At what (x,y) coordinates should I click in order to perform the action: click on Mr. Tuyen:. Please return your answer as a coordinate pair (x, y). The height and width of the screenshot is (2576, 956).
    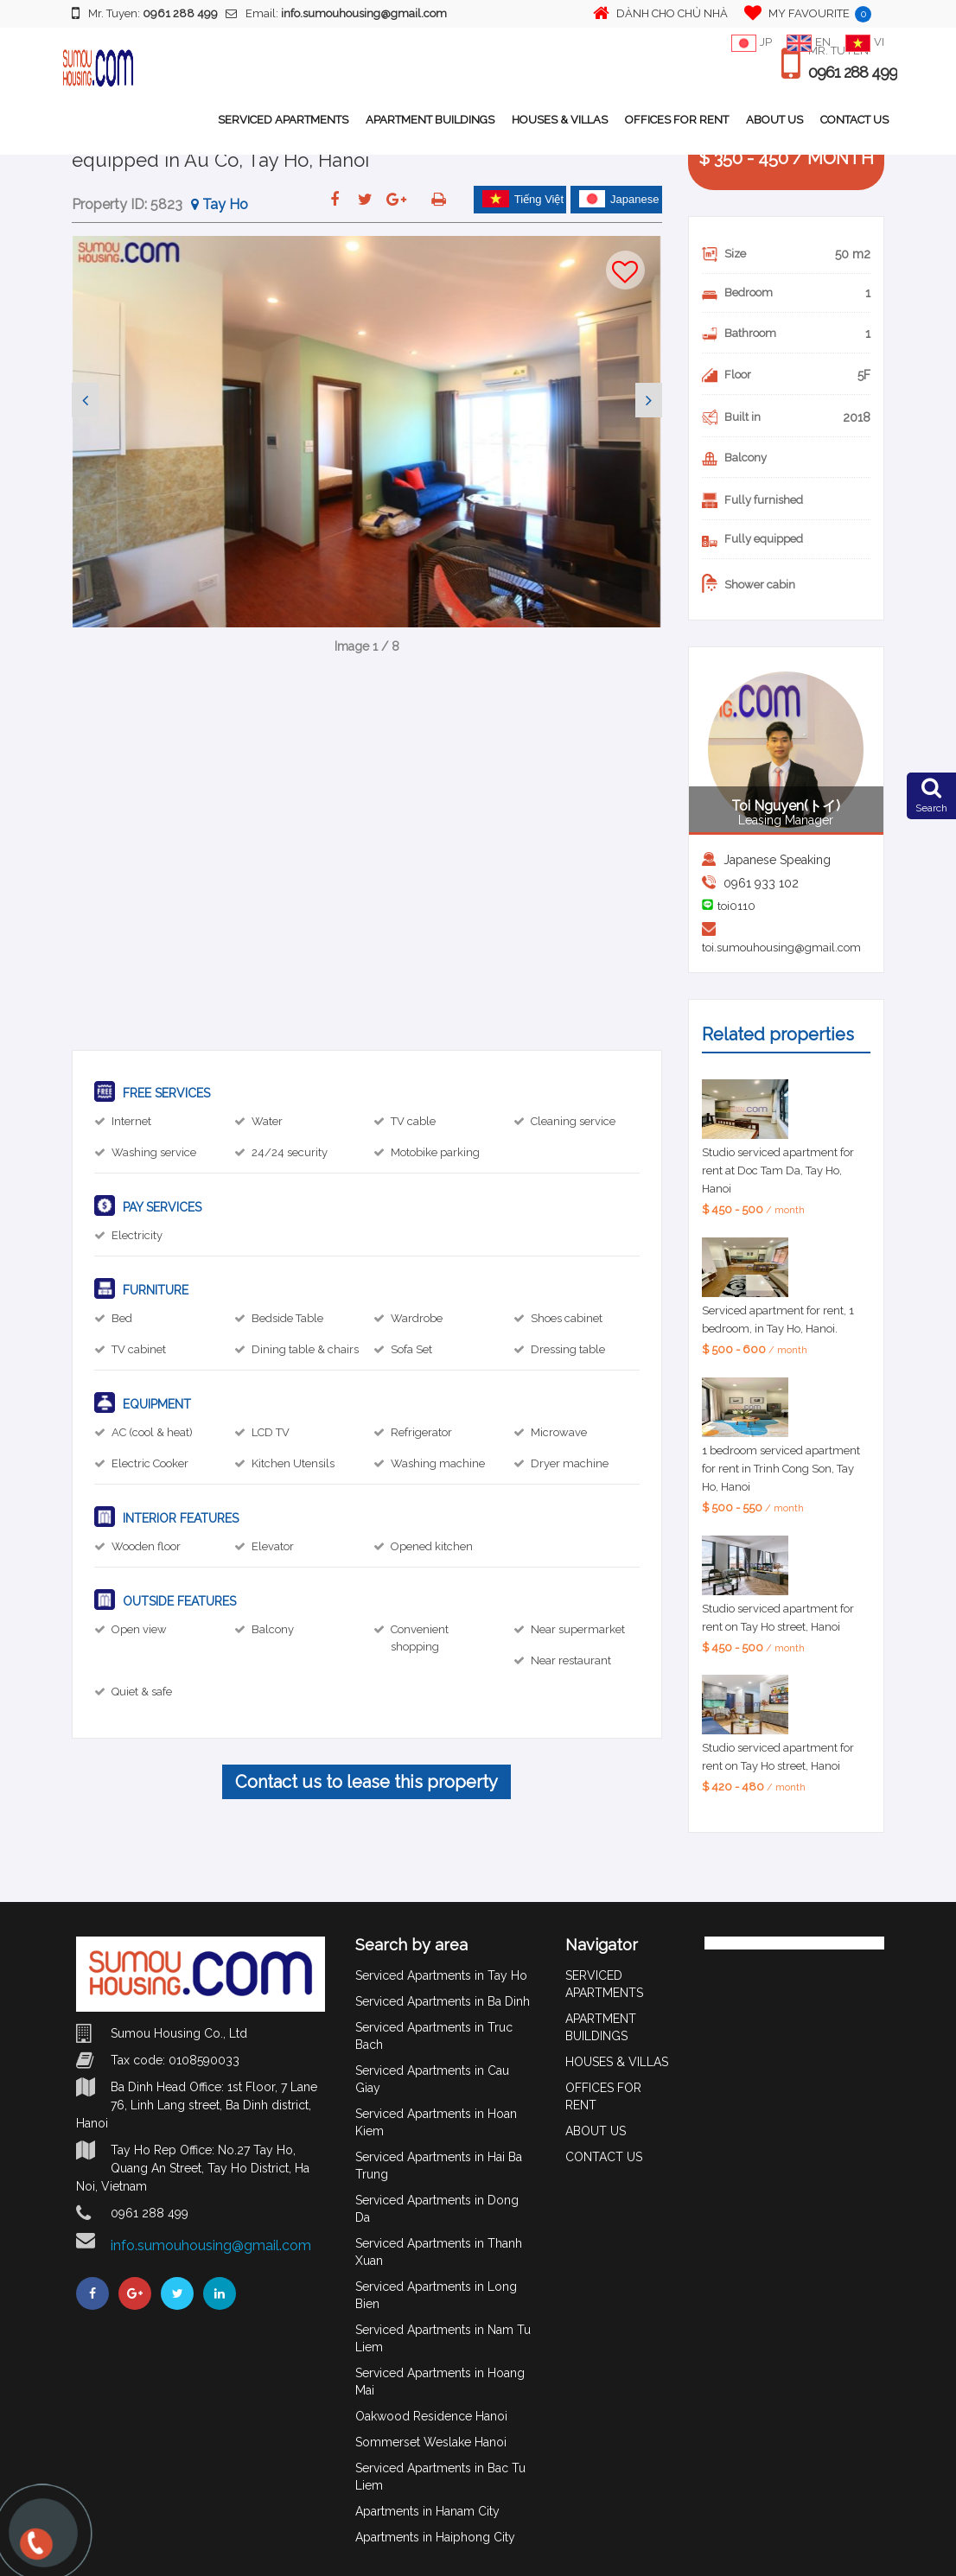
    Looking at the image, I should click on (145, 13).